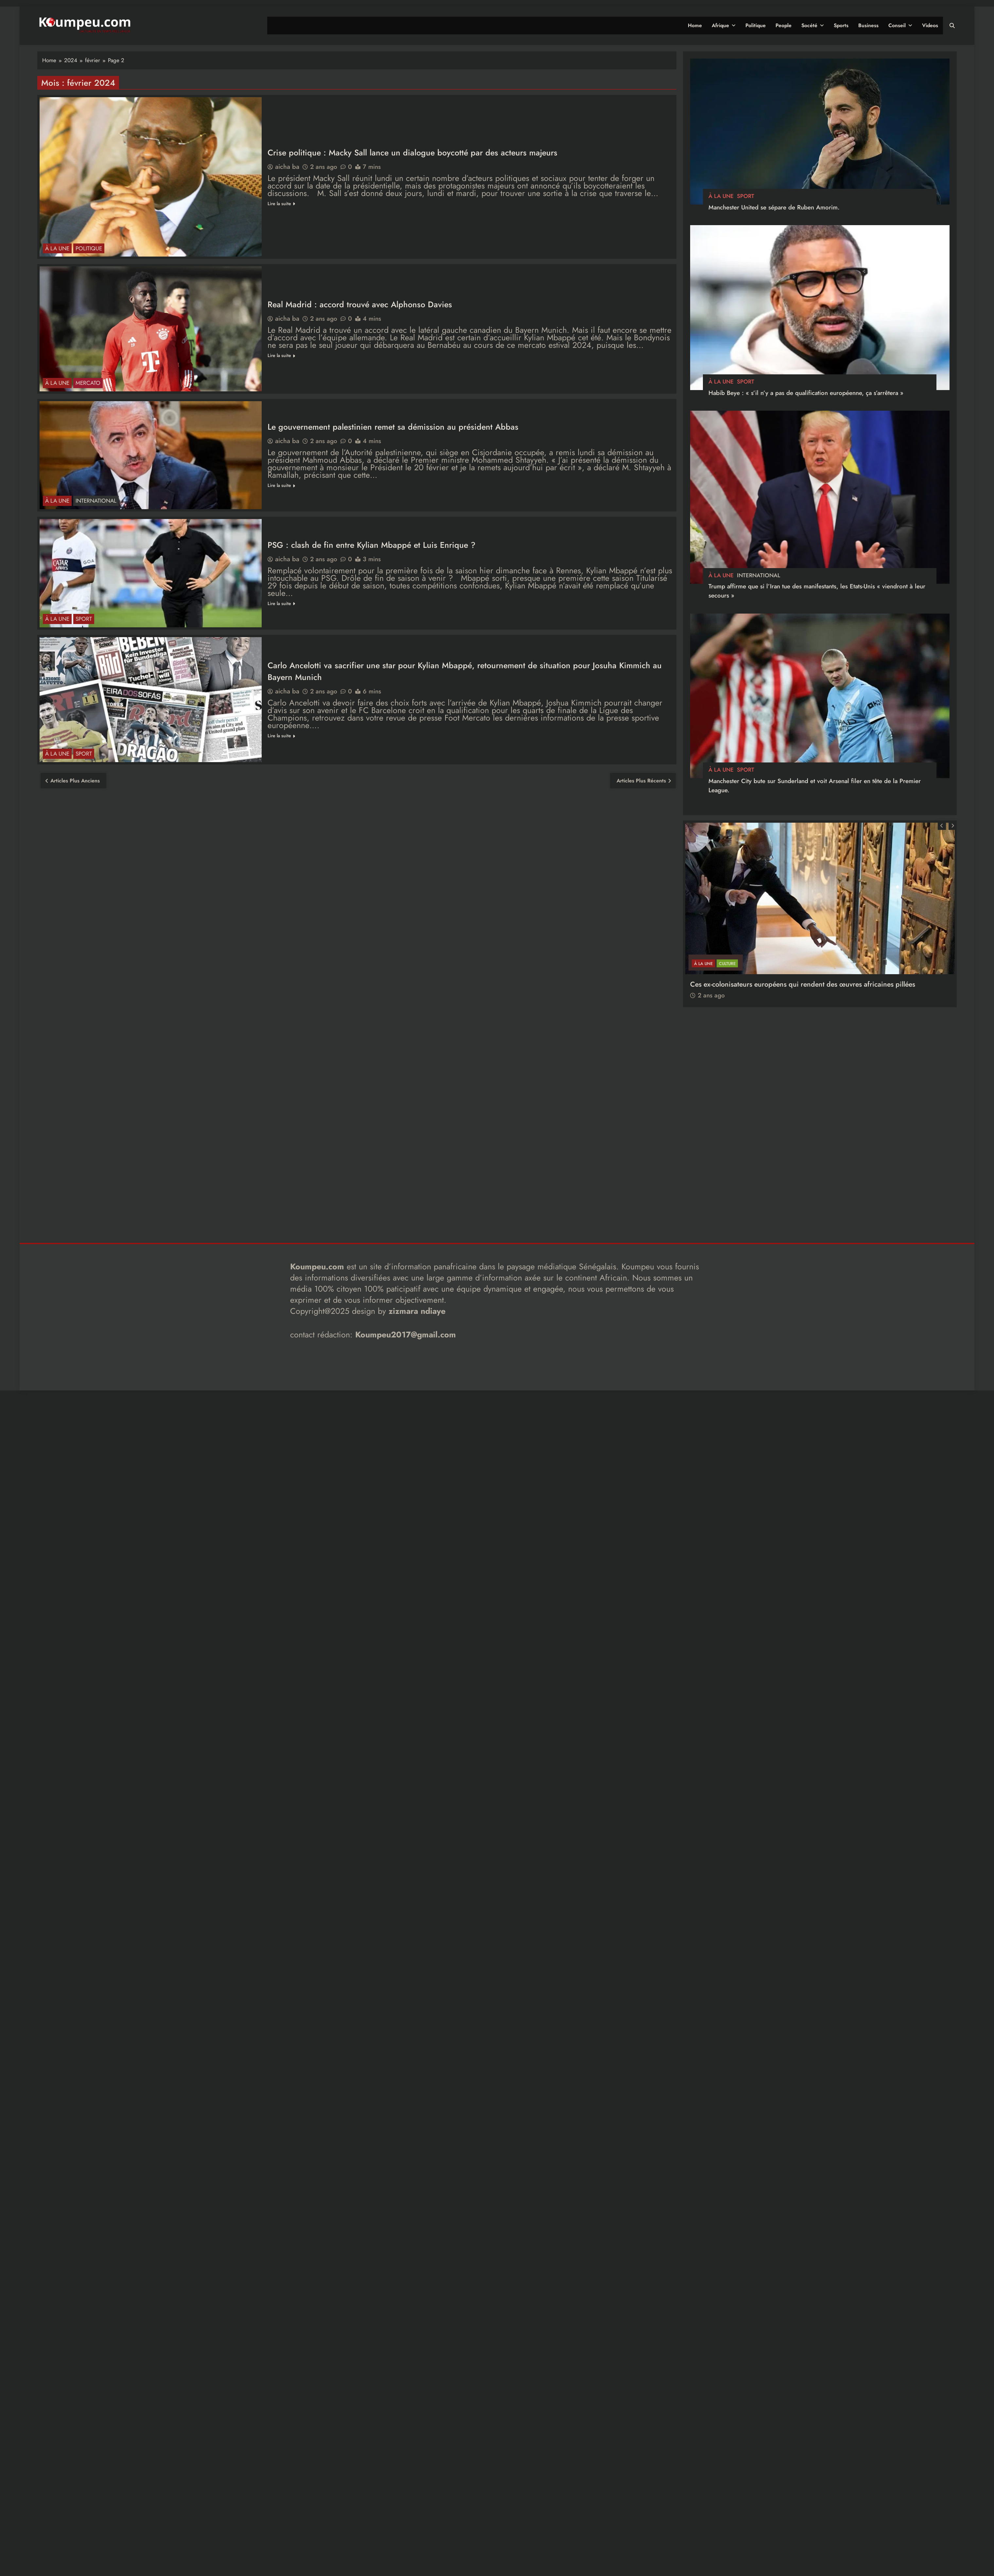  Describe the element at coordinates (930, 25) in the screenshot. I see `Videos` at that location.